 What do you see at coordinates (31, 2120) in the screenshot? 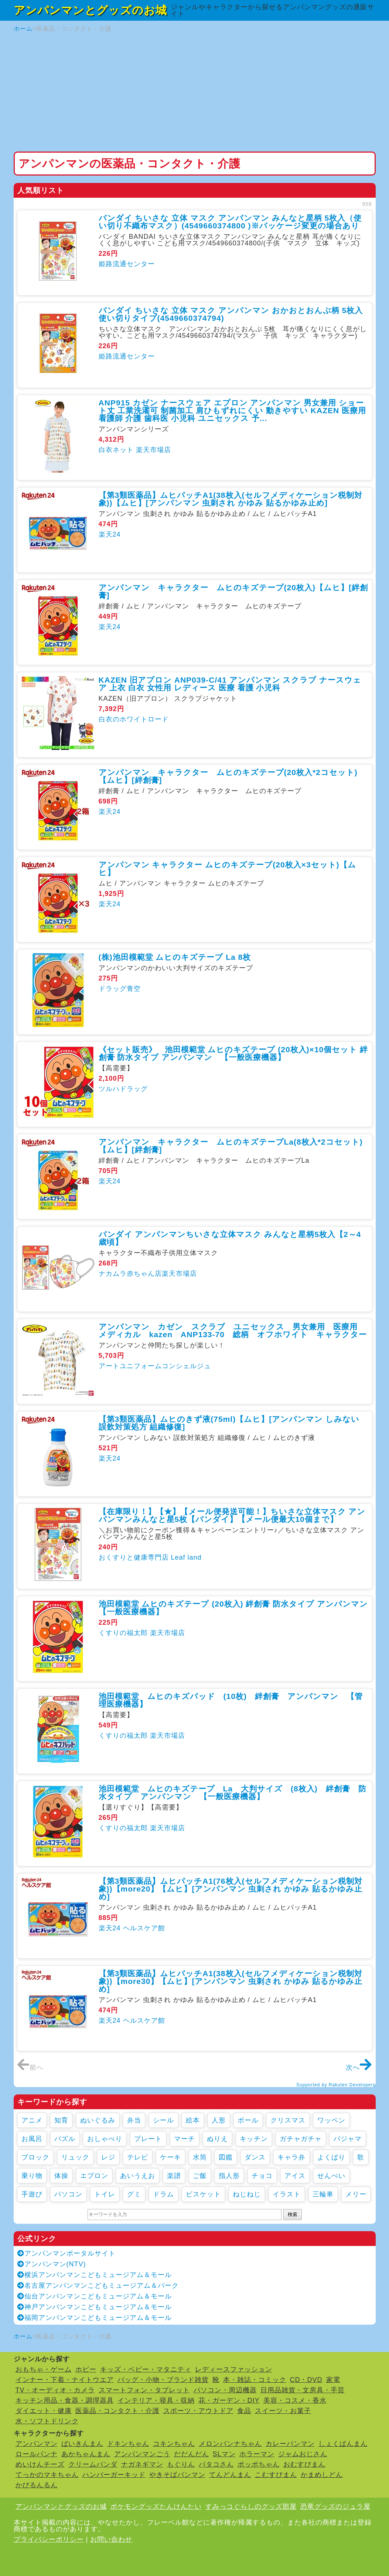
I see `アニメ` at bounding box center [31, 2120].